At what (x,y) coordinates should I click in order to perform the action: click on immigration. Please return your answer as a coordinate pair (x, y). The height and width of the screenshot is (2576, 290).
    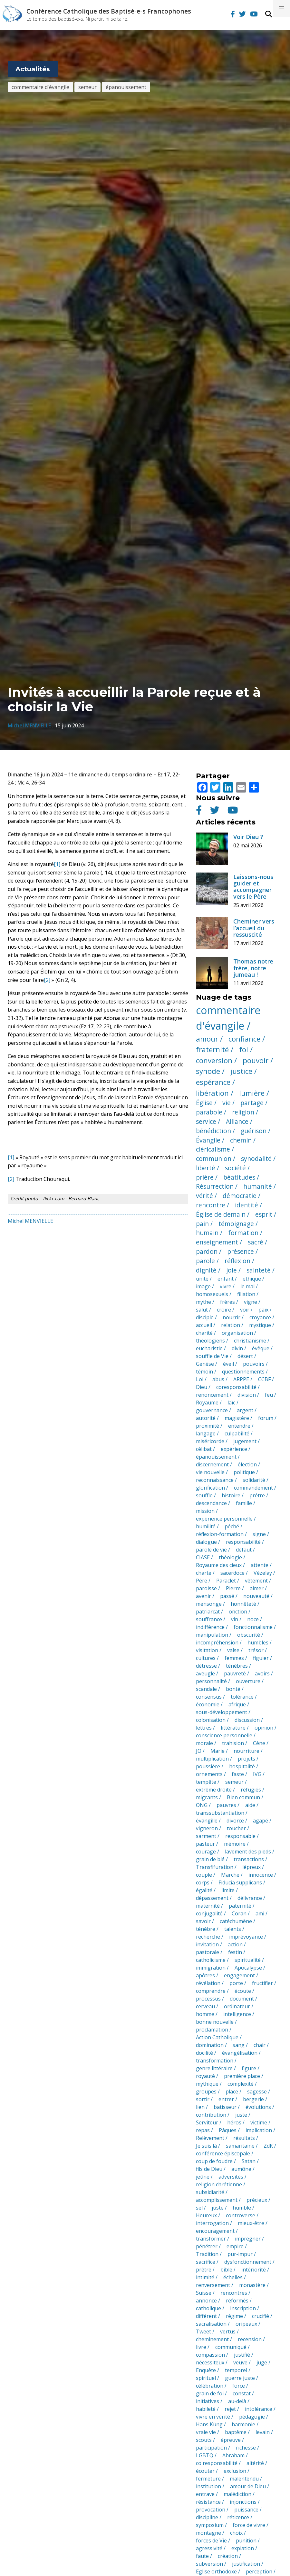
    Looking at the image, I should click on (211, 1967).